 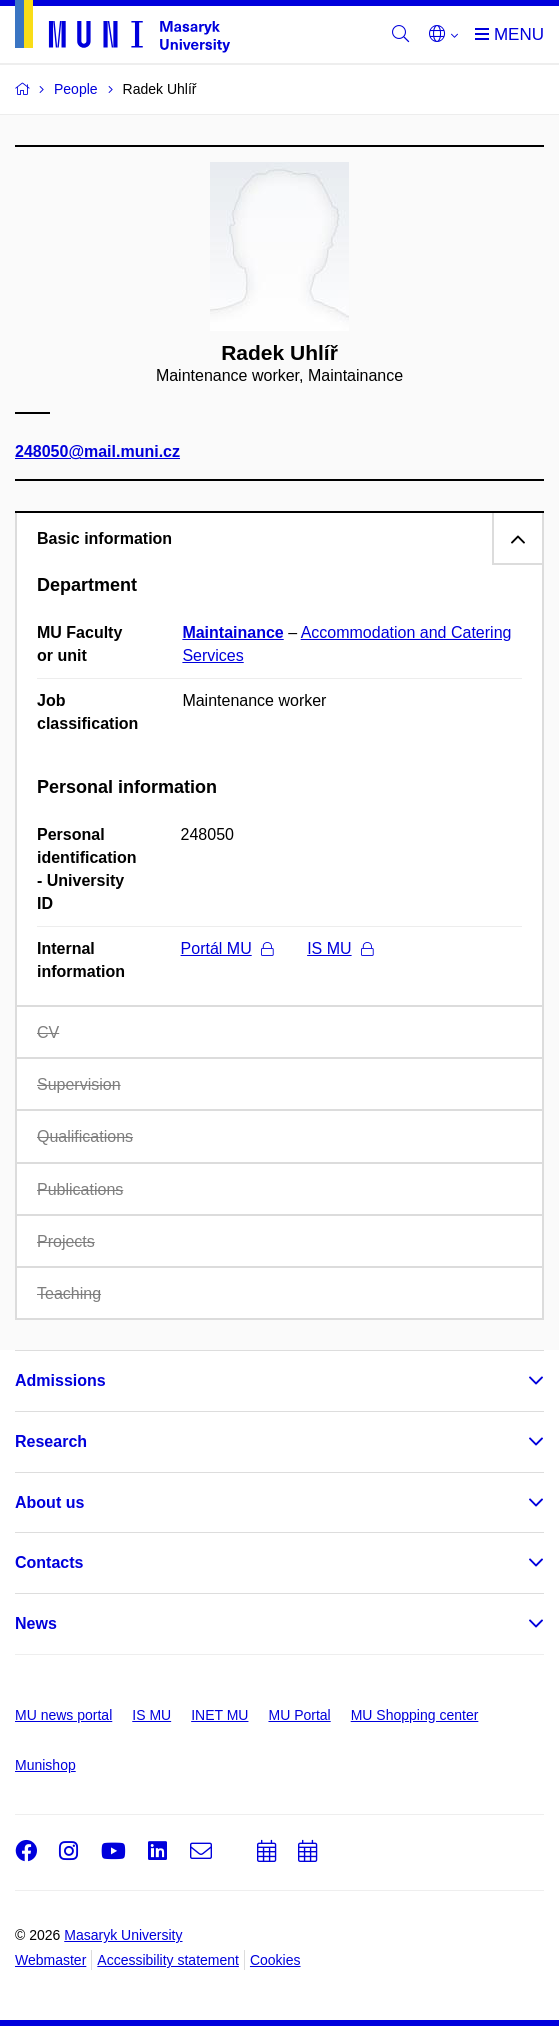 What do you see at coordinates (51, 1441) in the screenshot?
I see `Research` at bounding box center [51, 1441].